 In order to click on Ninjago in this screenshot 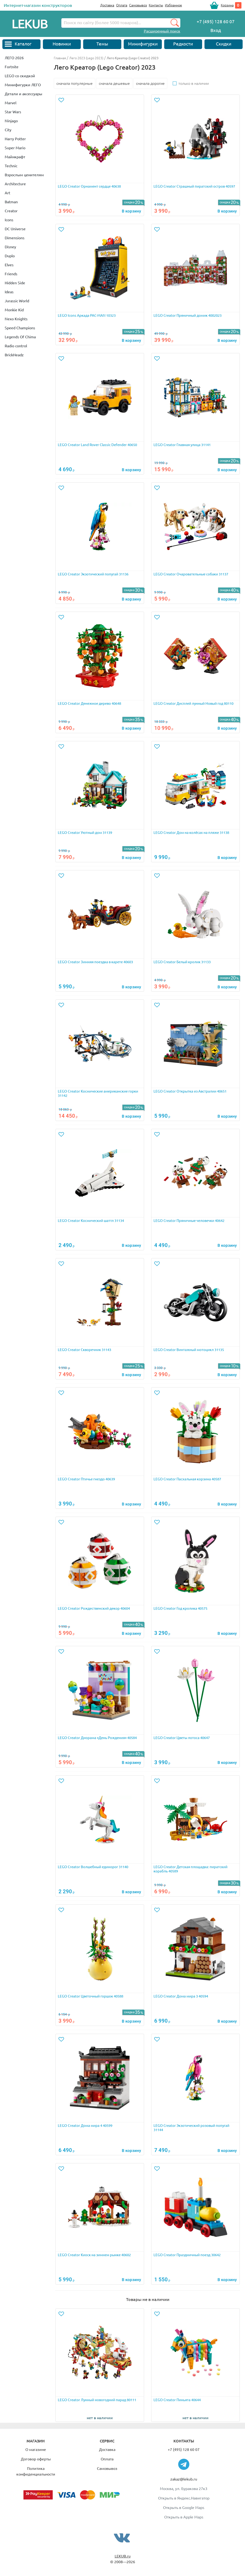, I will do `click(11, 121)`.